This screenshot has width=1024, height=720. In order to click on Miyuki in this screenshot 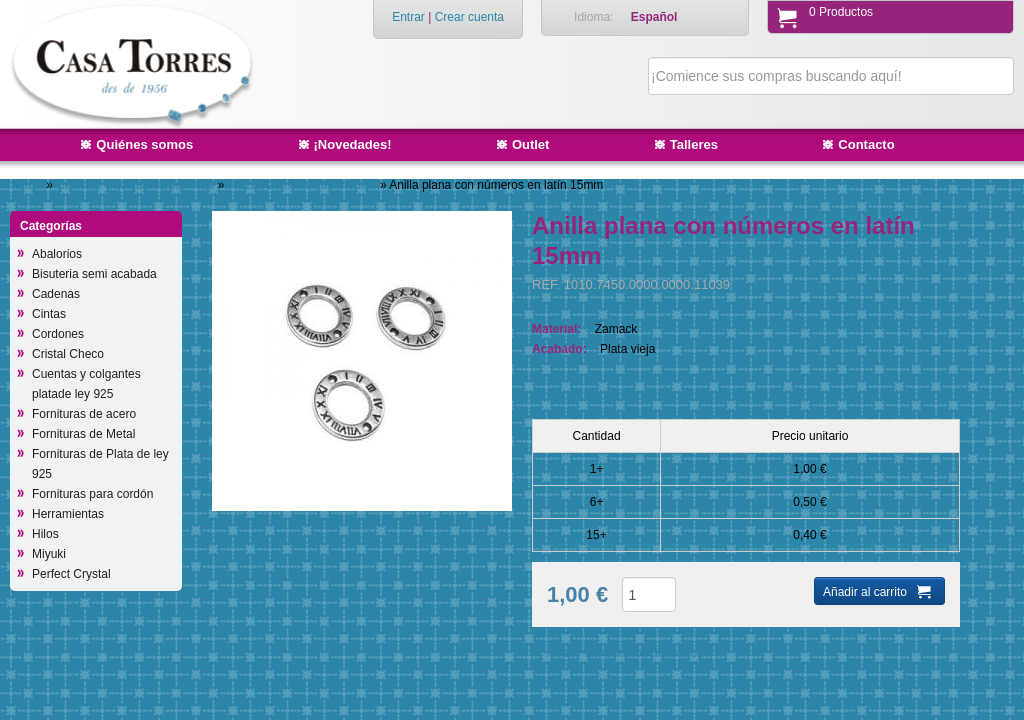, I will do `click(49, 554)`.